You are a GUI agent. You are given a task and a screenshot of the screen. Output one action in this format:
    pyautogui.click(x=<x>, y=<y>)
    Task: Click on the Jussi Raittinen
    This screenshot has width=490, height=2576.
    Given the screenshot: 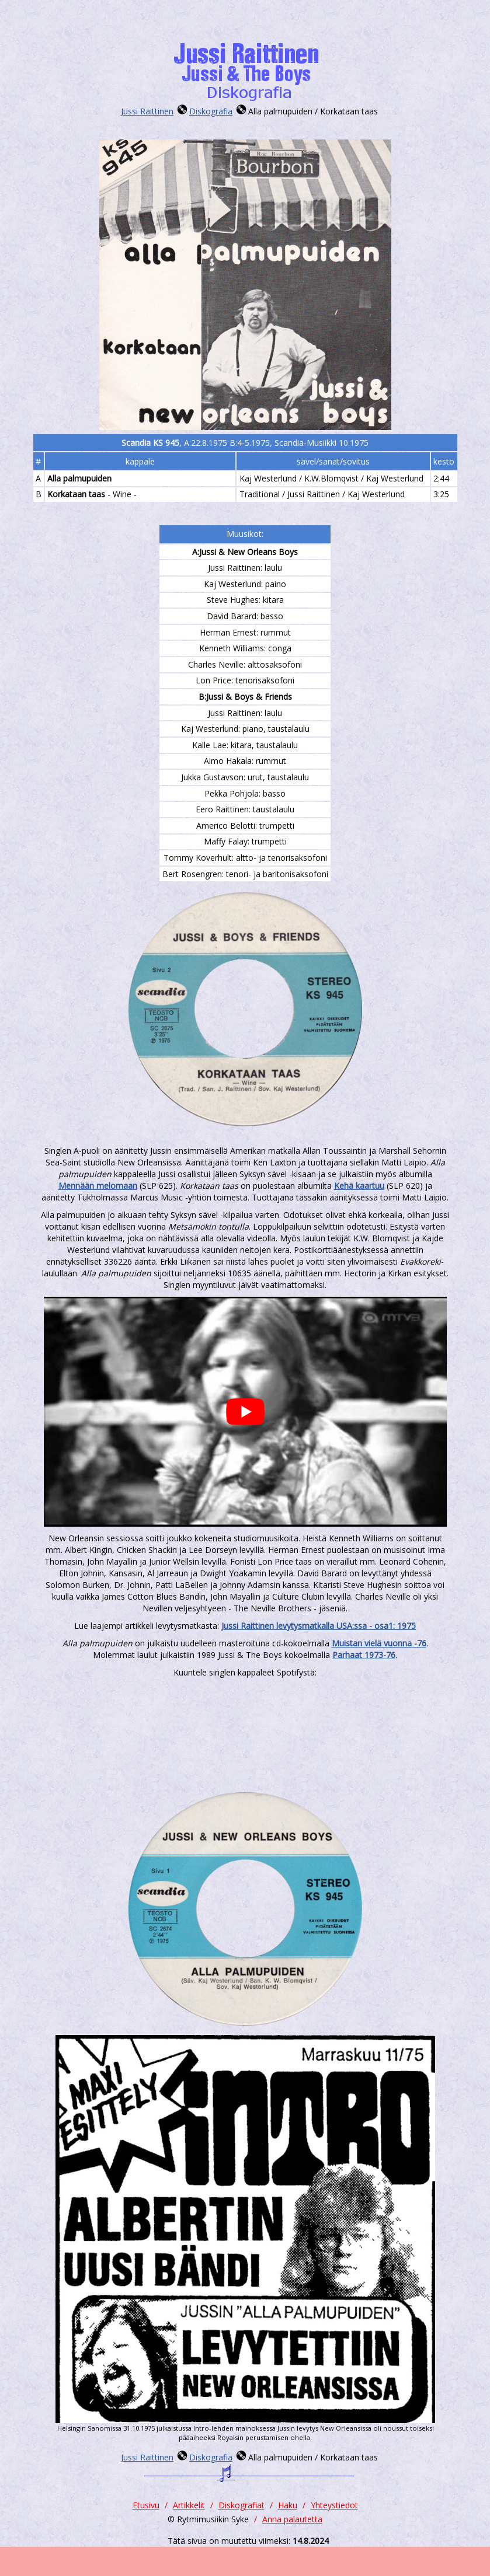 What is the action you would take?
    pyautogui.click(x=147, y=111)
    